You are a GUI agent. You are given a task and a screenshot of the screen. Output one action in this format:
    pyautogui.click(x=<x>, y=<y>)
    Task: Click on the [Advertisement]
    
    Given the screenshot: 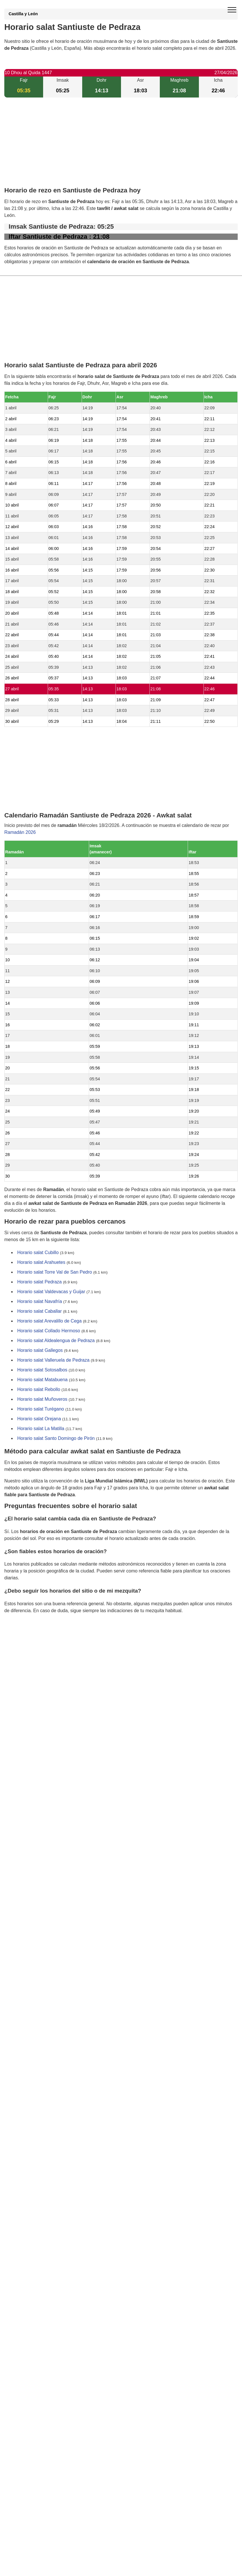 What is the action you would take?
    pyautogui.click(x=121, y=147)
    